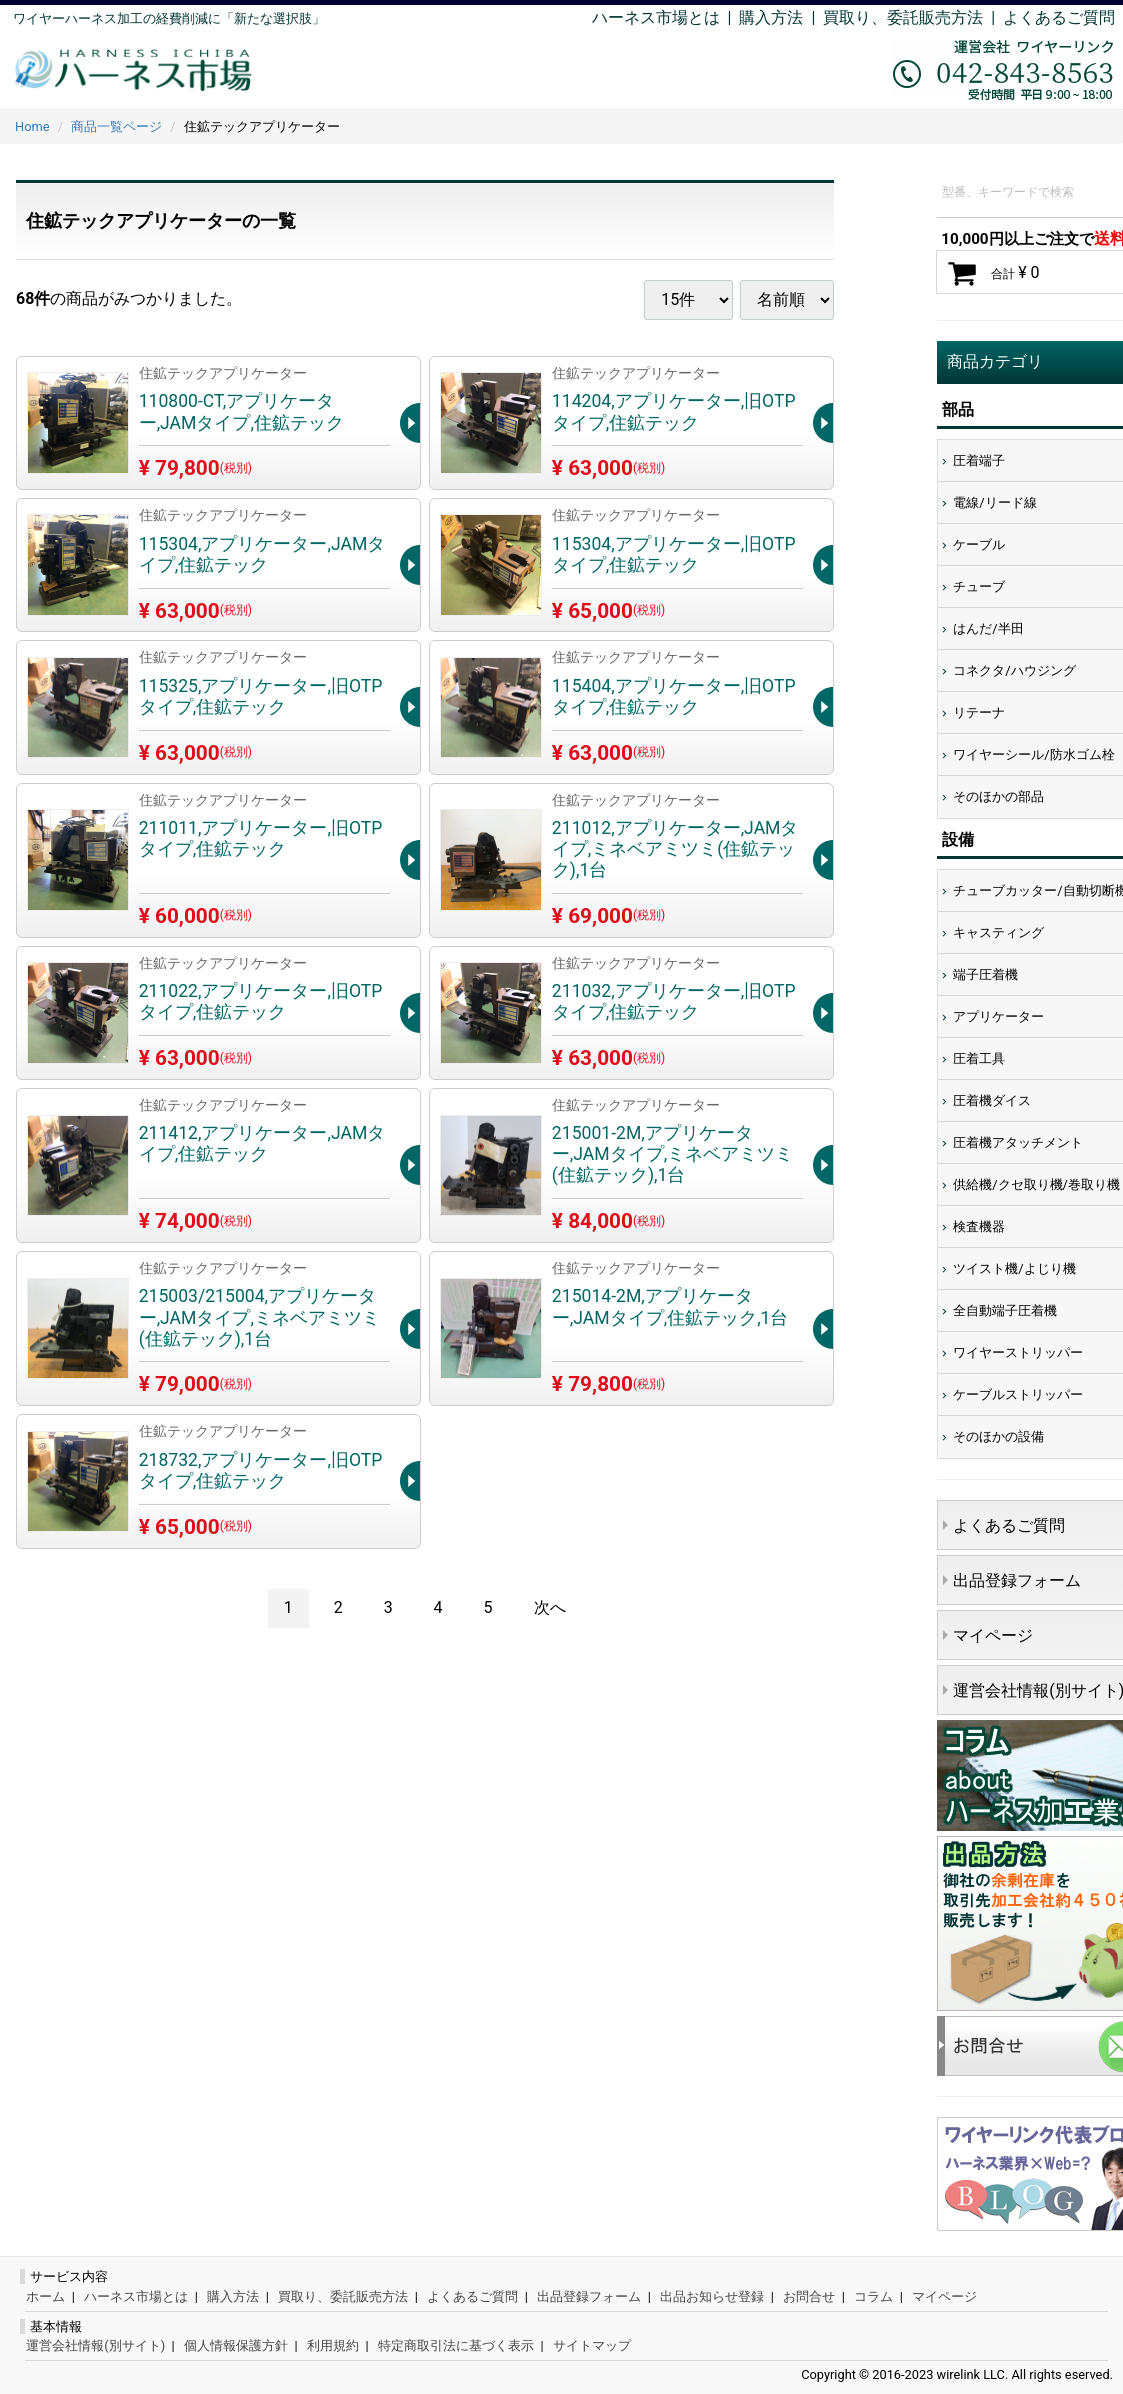 This screenshot has width=1123, height=2394. What do you see at coordinates (169, 18) in the screenshot?
I see `ワイヤーハーネス加工の経費削減に「新たな選択肢」` at bounding box center [169, 18].